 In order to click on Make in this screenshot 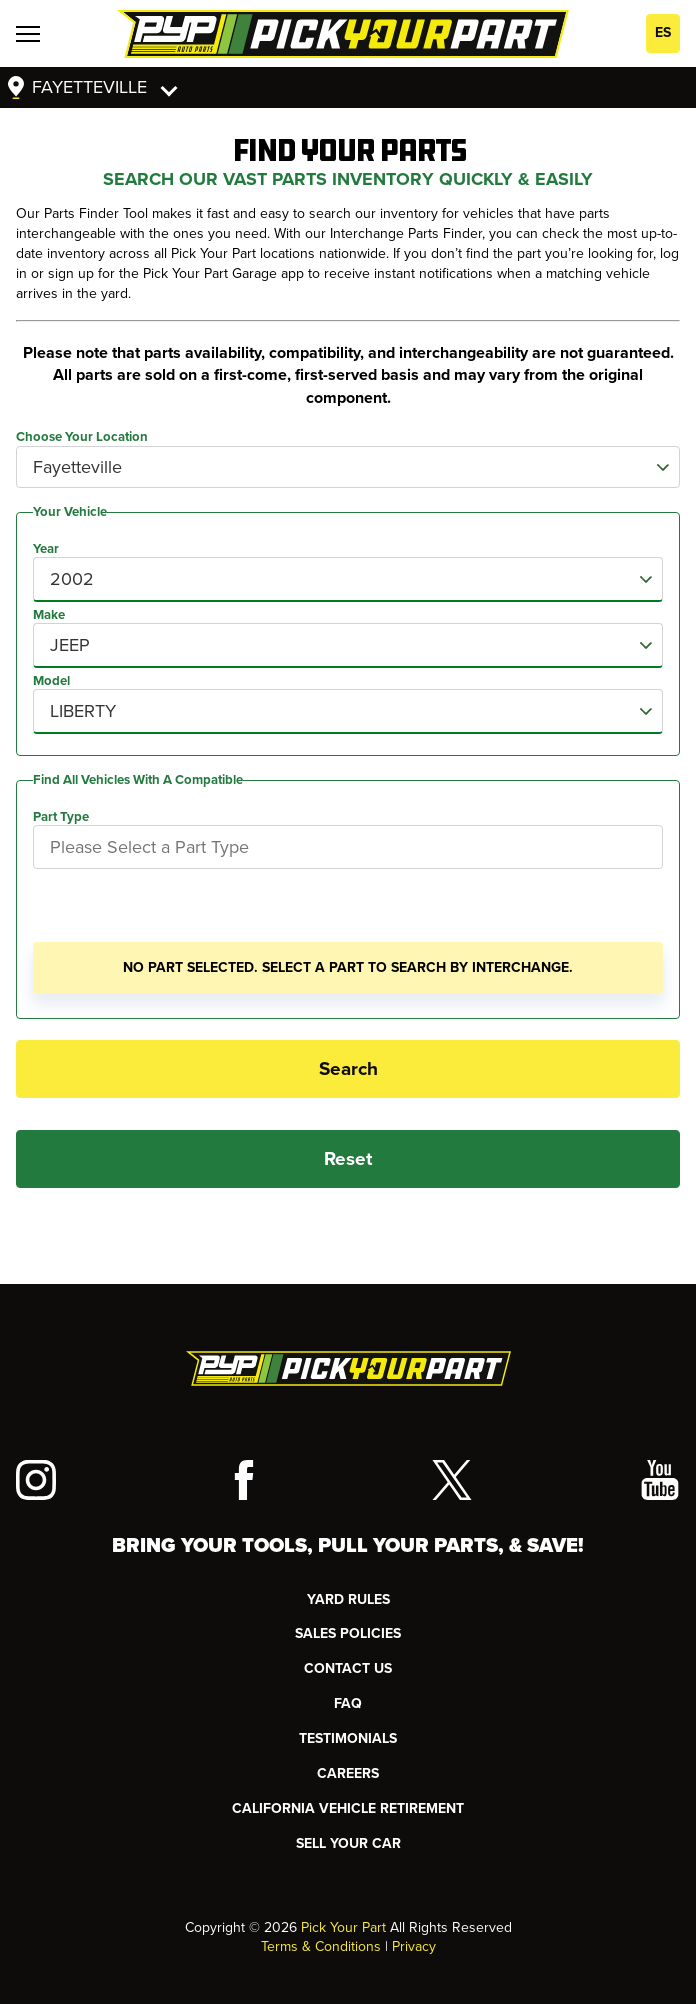, I will do `click(49, 615)`.